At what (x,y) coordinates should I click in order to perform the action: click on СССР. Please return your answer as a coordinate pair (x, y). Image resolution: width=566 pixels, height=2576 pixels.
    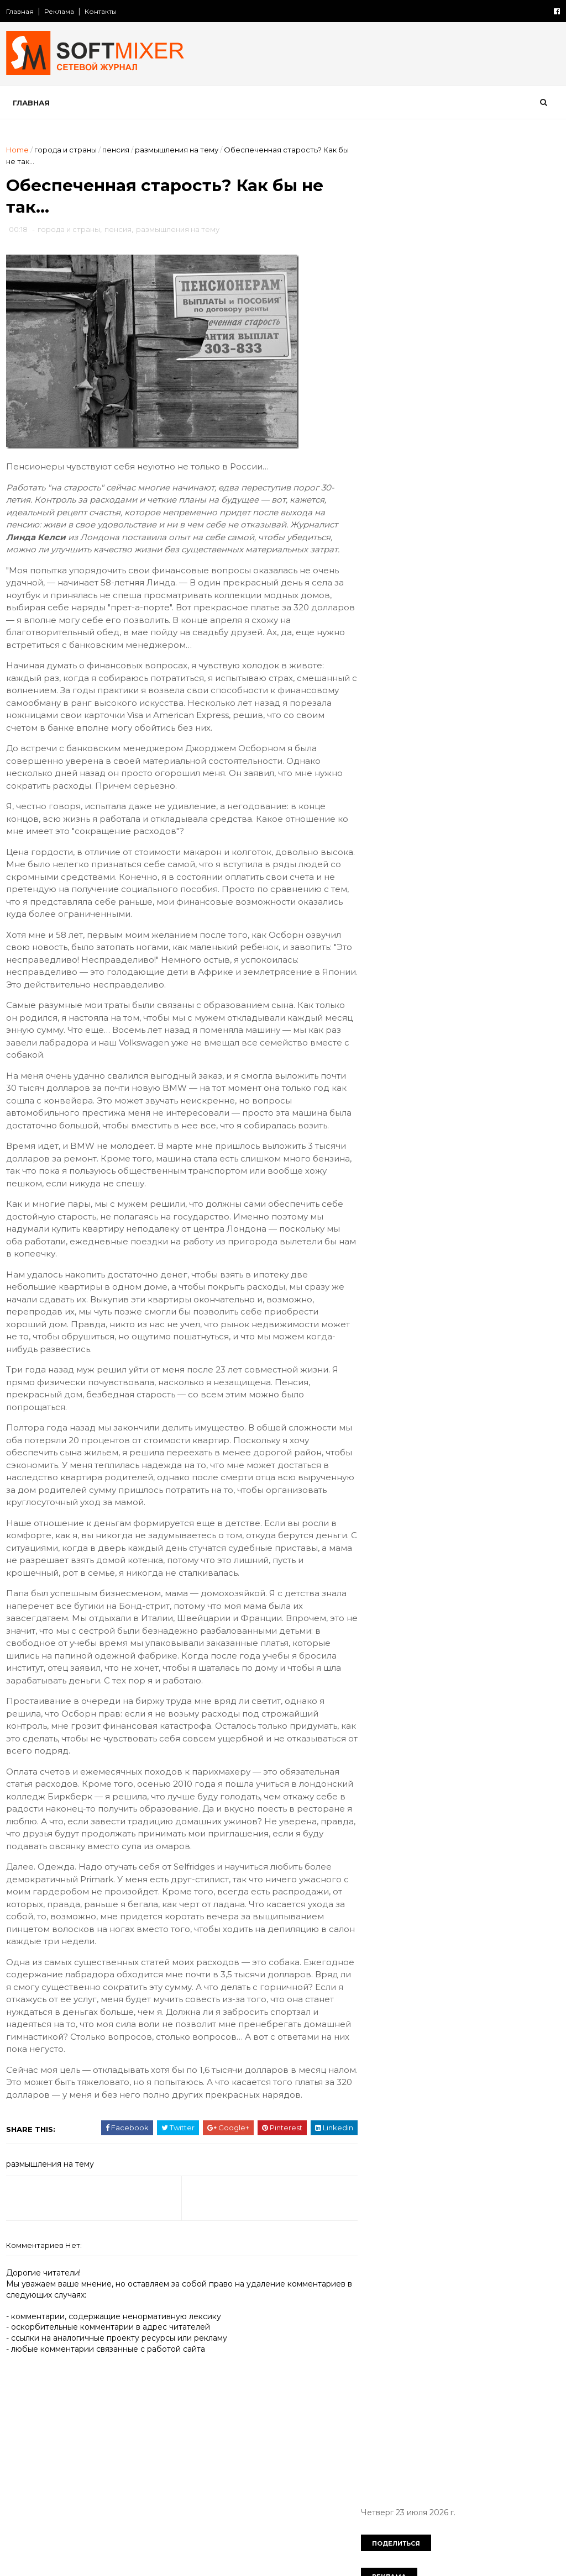
    Looking at the image, I should click on (476, 736).